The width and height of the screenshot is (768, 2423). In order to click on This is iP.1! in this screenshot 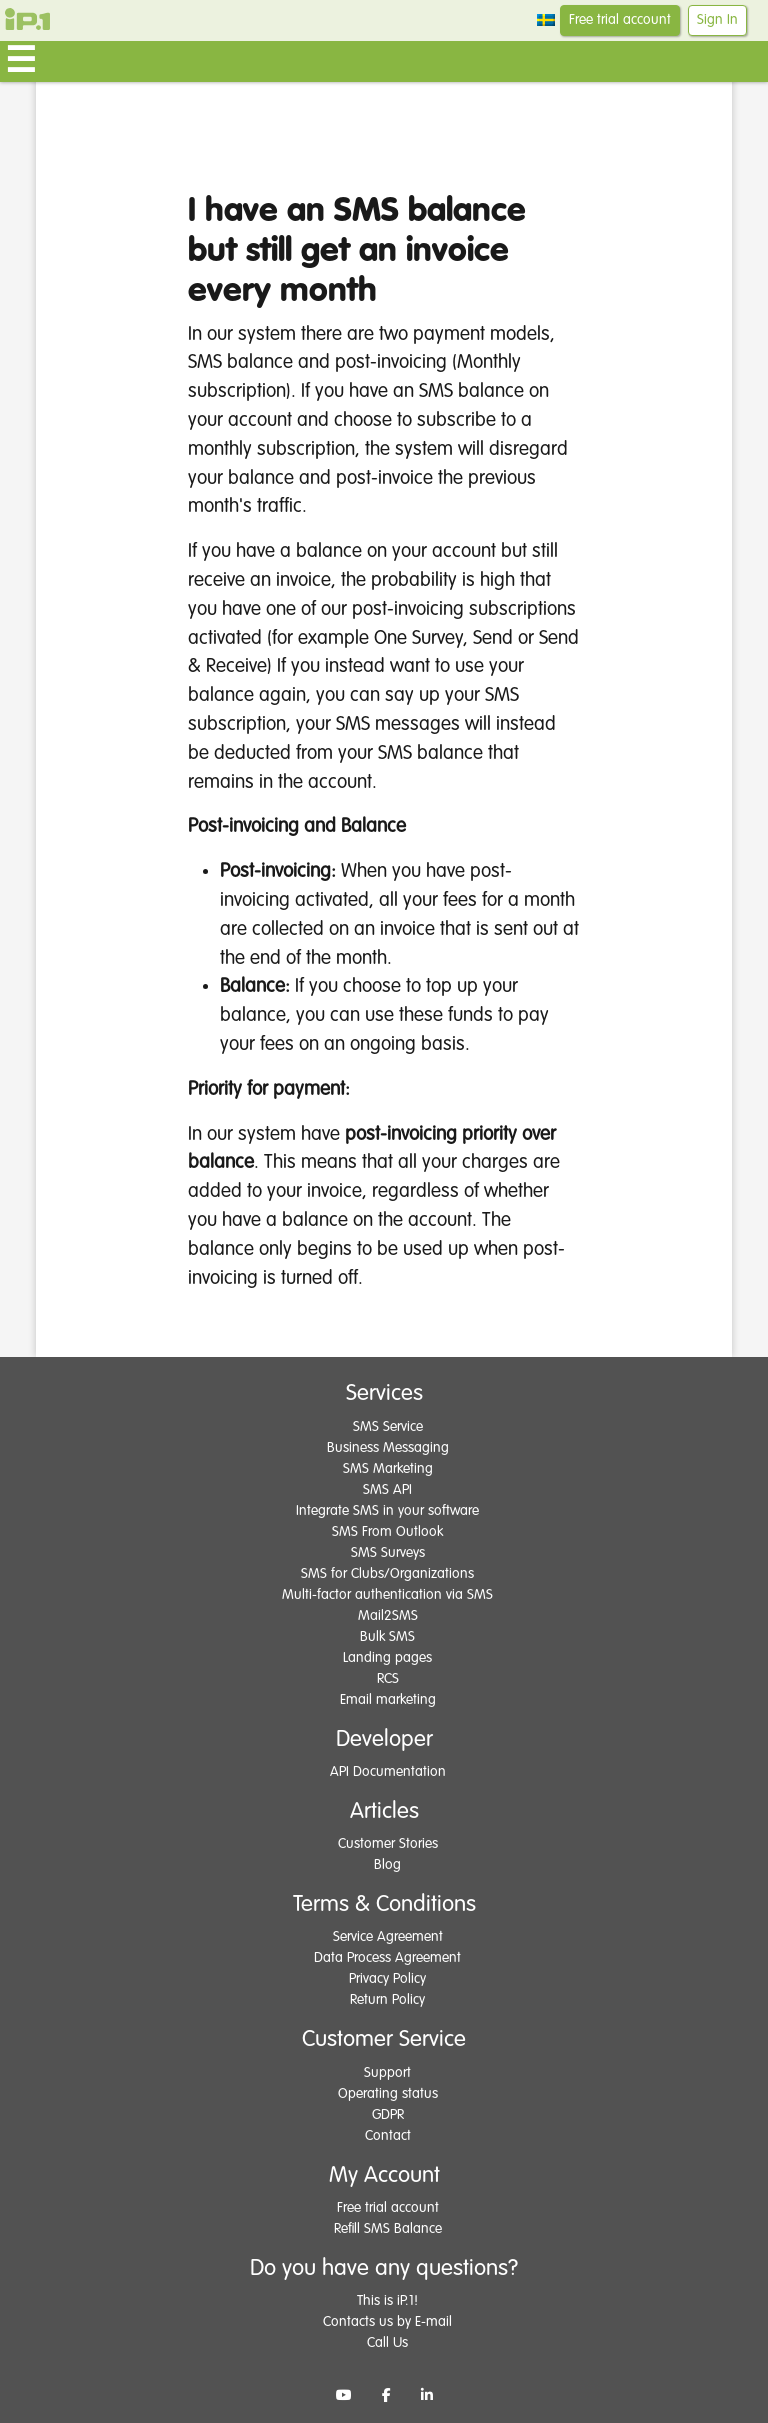, I will do `click(387, 2301)`.